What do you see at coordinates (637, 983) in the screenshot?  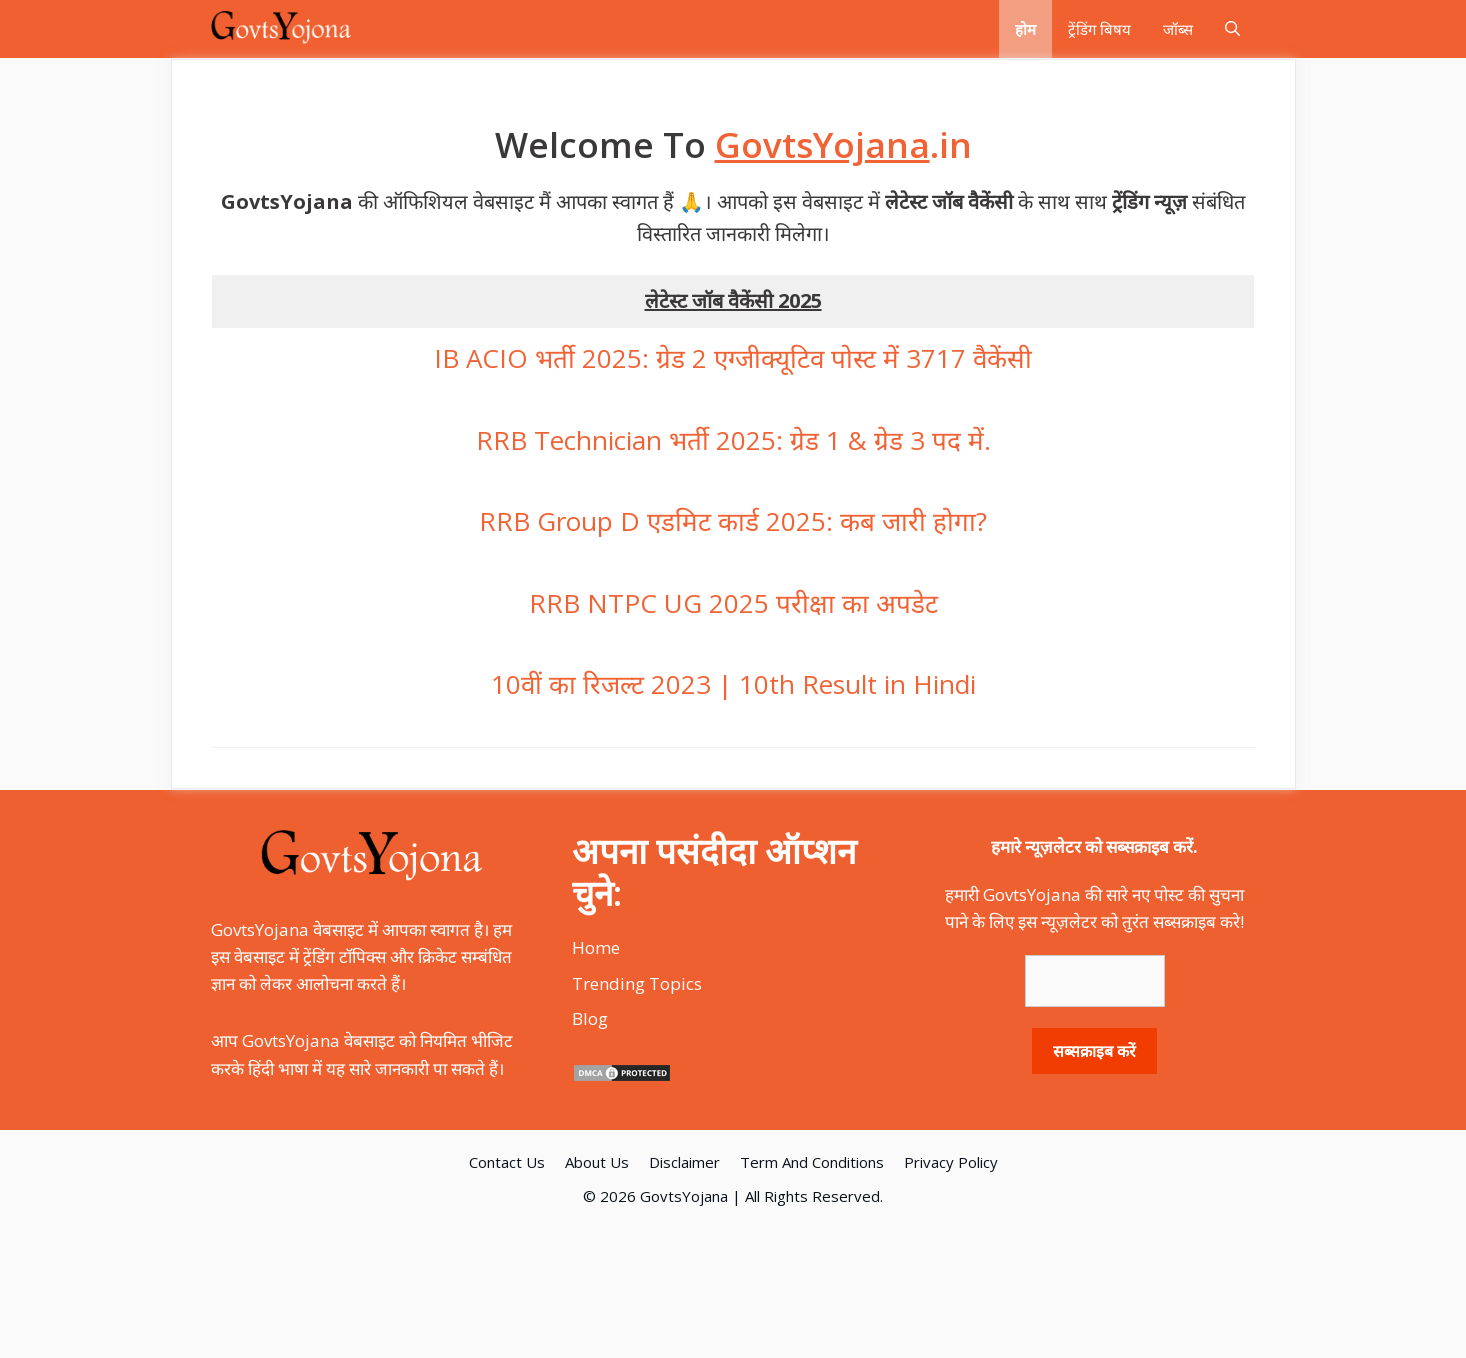 I see `Trending Topics` at bounding box center [637, 983].